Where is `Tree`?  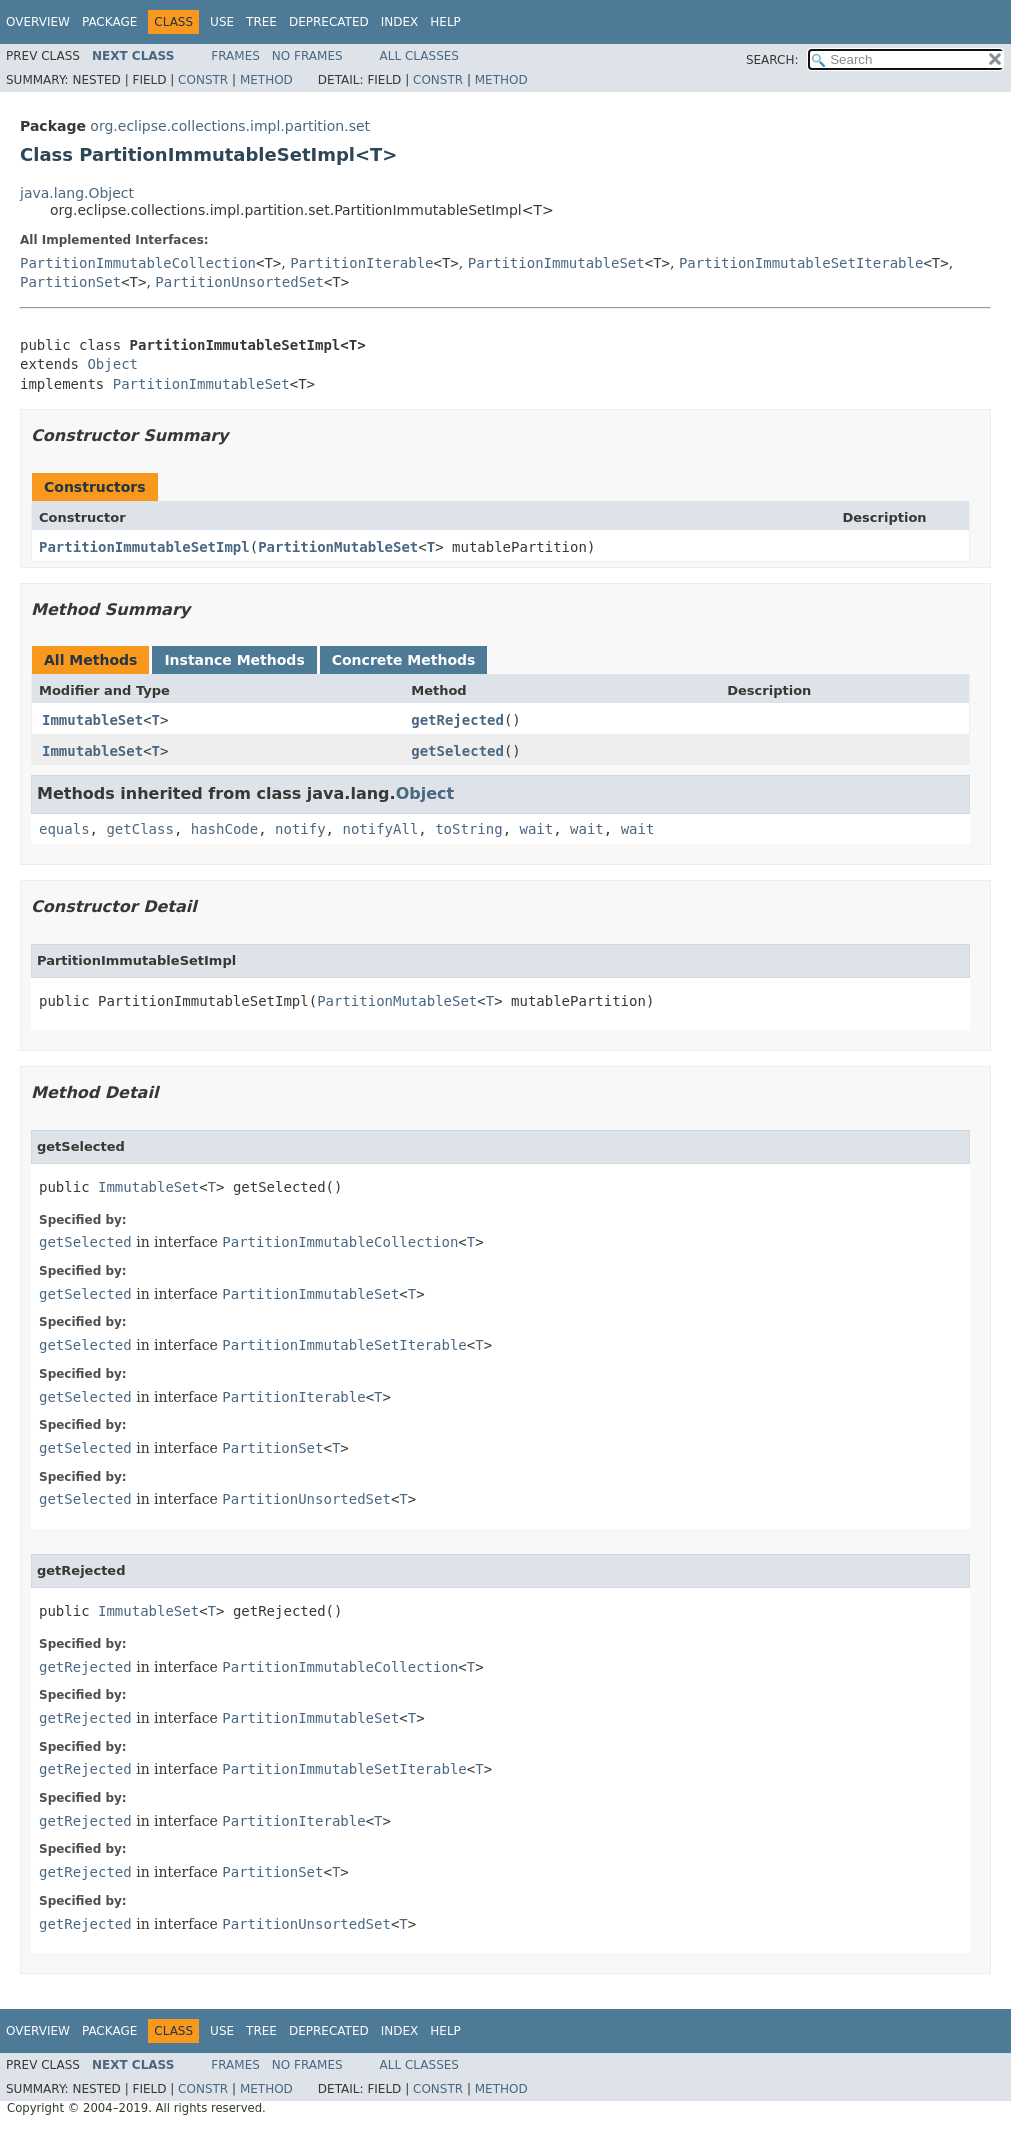 Tree is located at coordinates (261, 22).